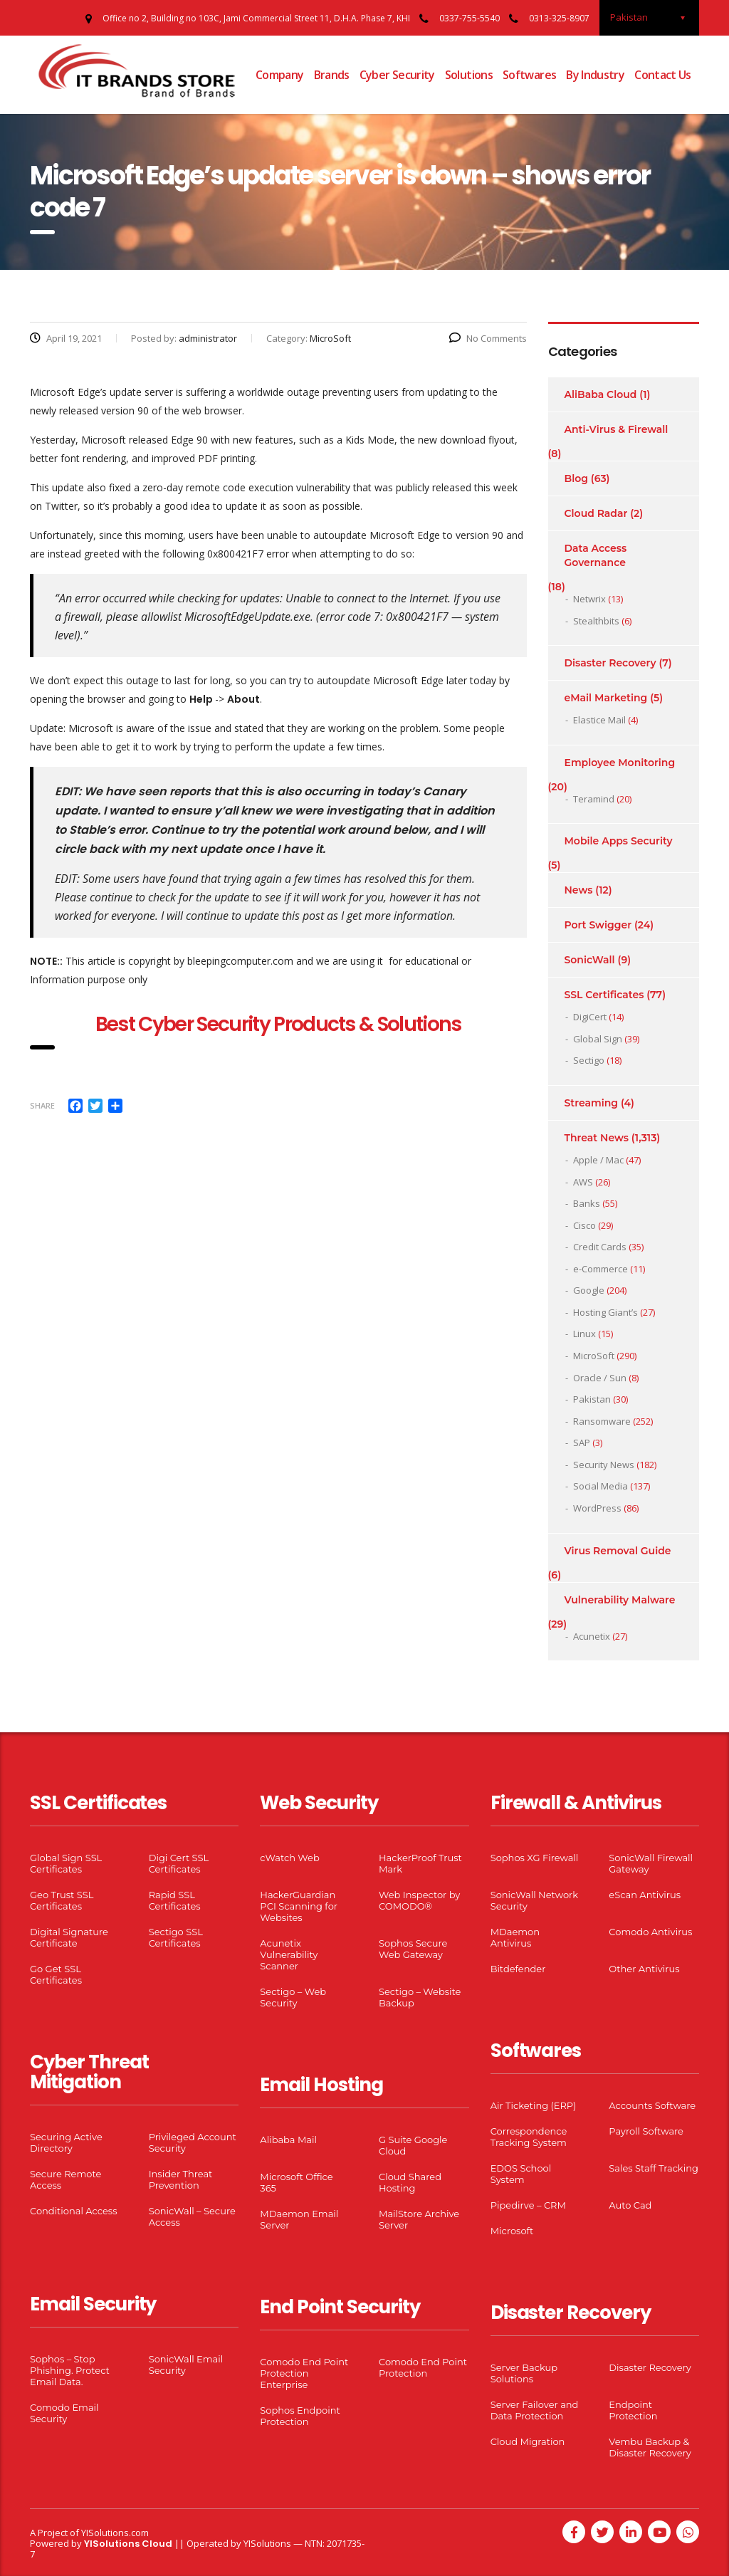 This screenshot has width=729, height=2576. I want to click on Teramind, so click(593, 798).